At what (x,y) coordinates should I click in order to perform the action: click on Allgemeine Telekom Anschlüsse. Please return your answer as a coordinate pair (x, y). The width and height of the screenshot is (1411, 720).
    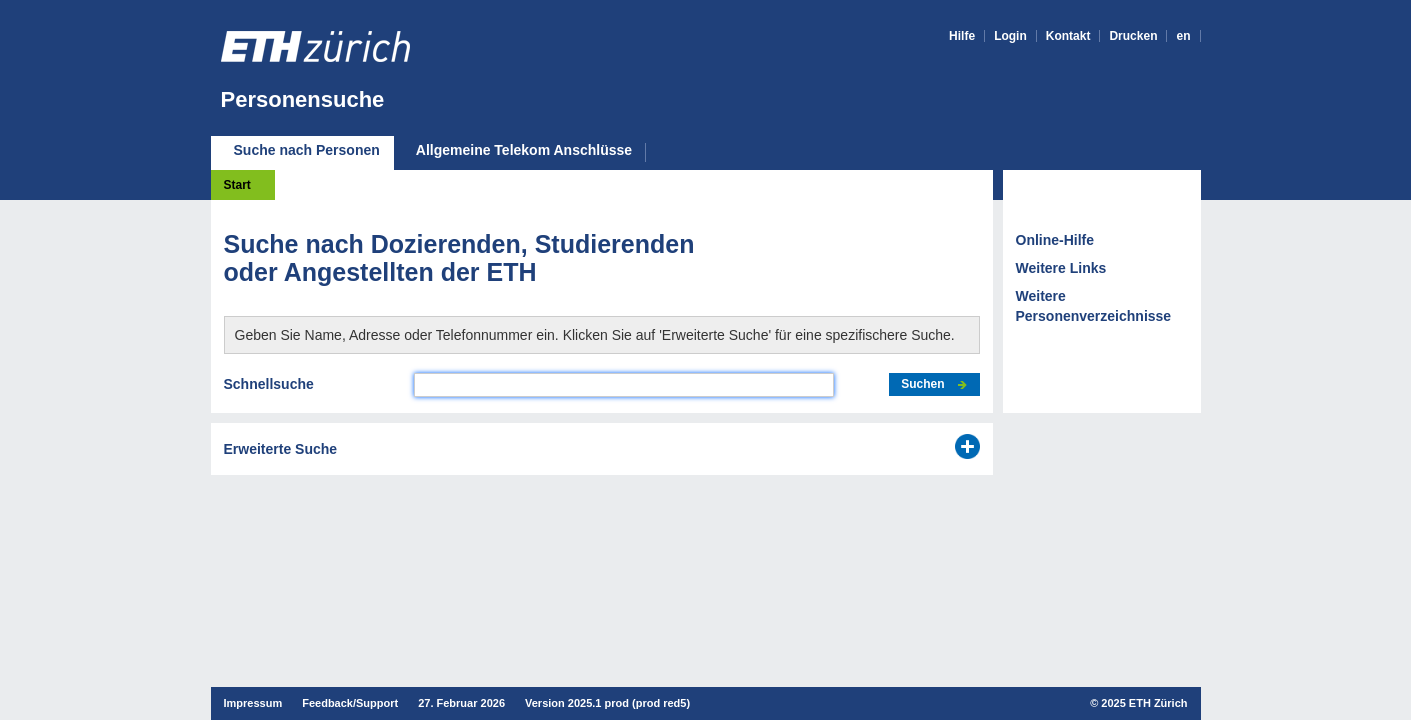
    Looking at the image, I should click on (524, 150).